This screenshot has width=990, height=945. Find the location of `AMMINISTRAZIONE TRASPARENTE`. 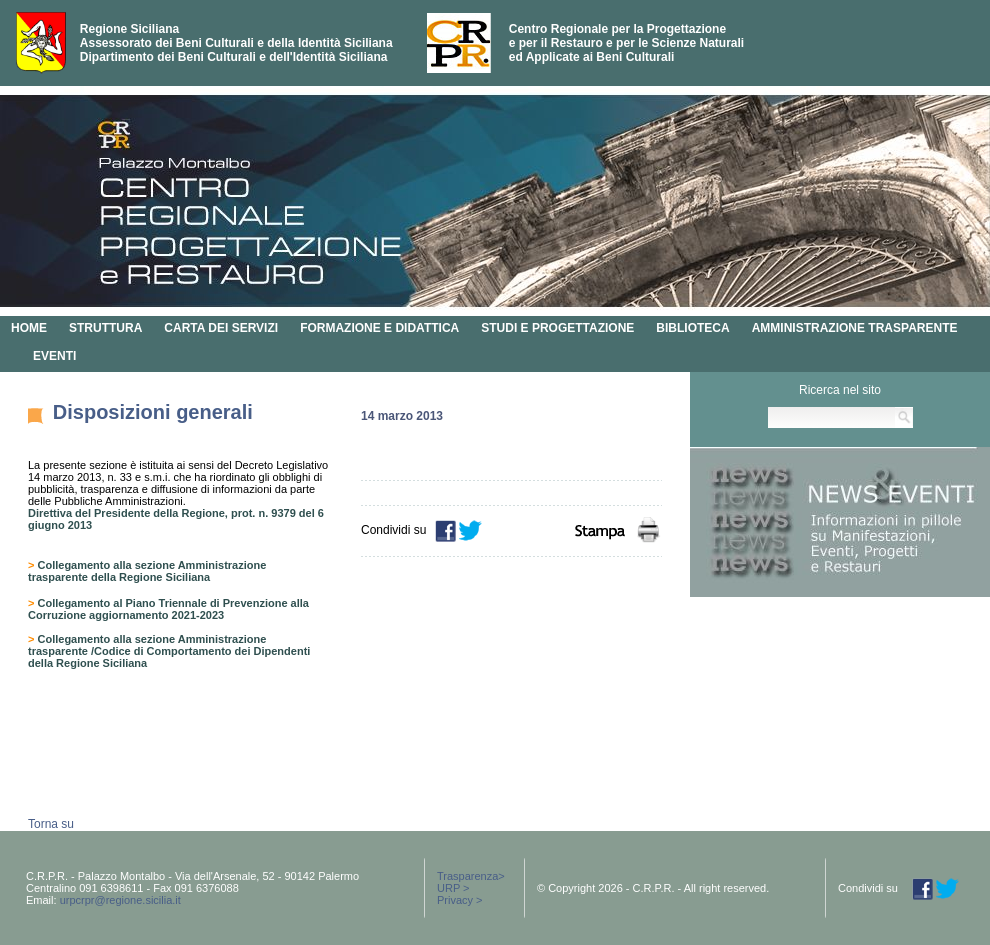

AMMINISTRAZIONE TRASPARENTE is located at coordinates (855, 328).